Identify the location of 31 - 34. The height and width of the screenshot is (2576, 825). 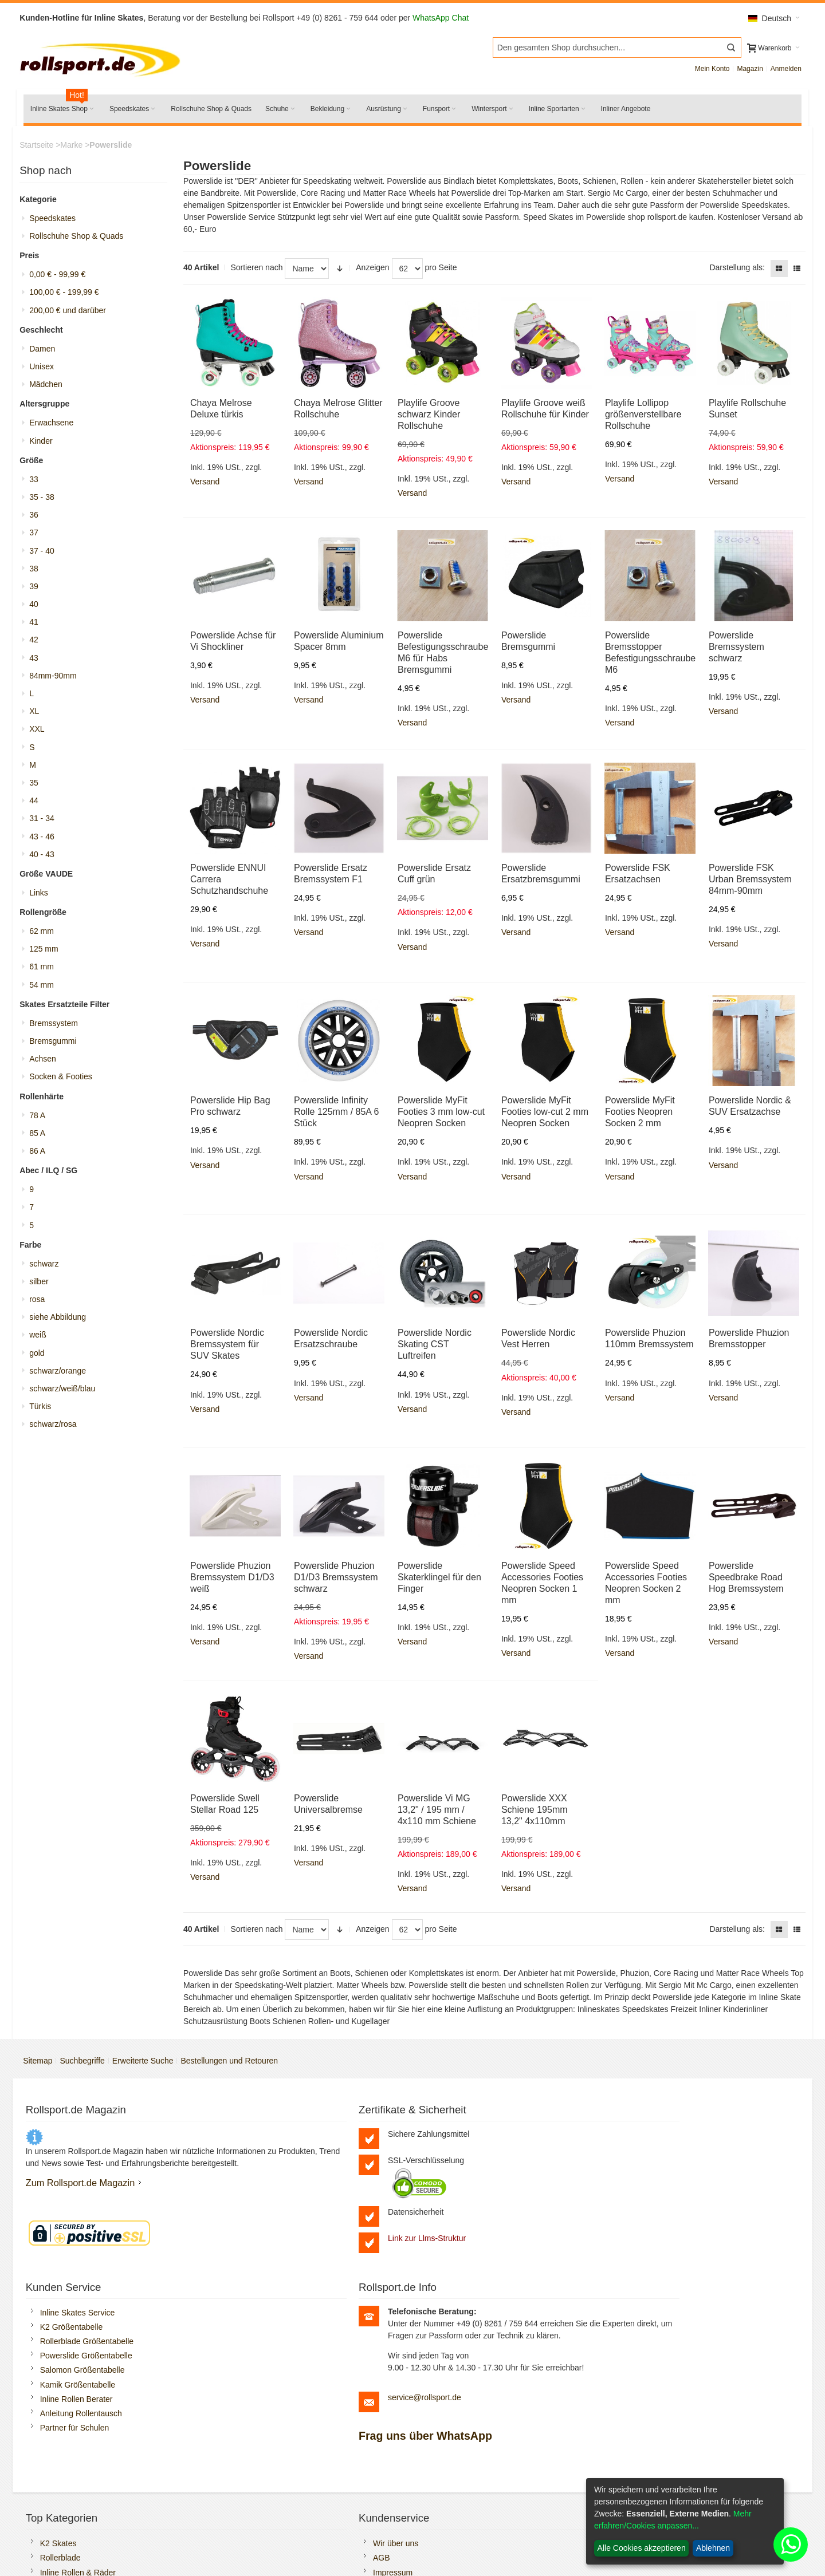
(45, 822).